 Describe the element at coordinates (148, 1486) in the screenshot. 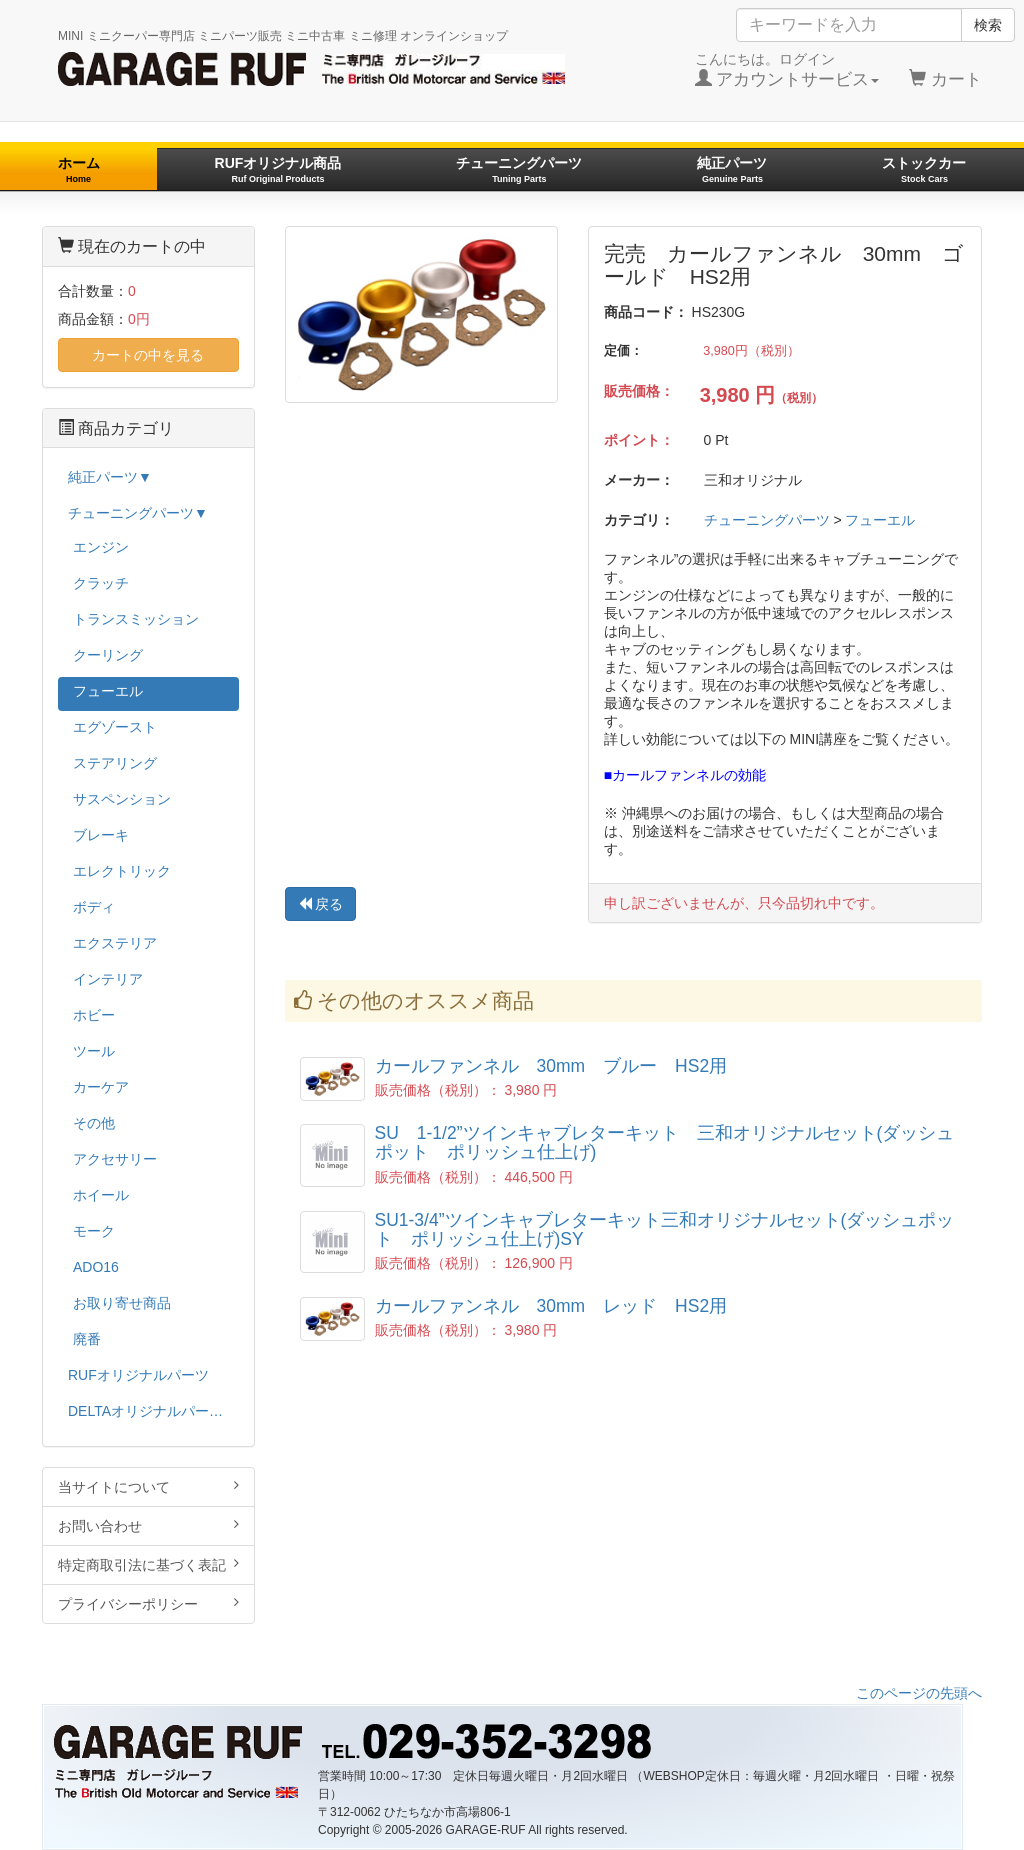

I see `当サイトについて` at that location.